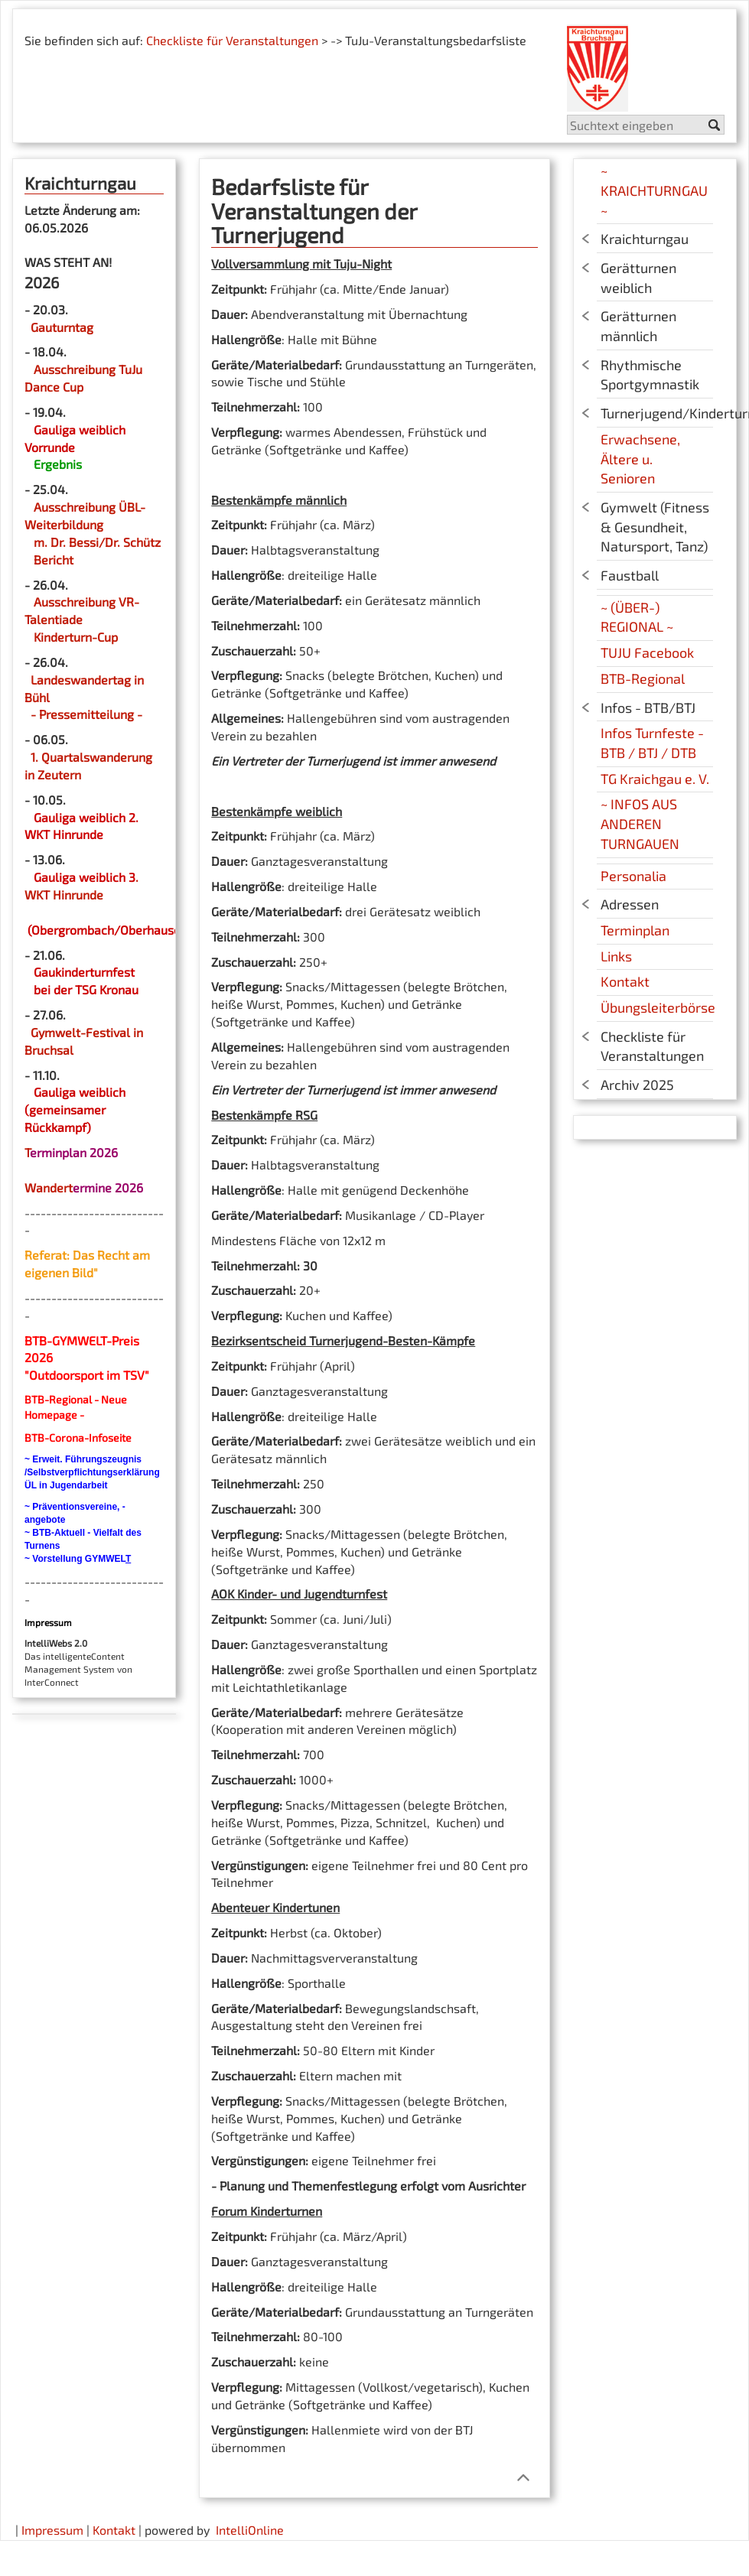 This screenshot has height=2576, width=749. Describe the element at coordinates (81, 619) in the screenshot. I see `Ausschreibung VR-Talentiade Kinderturn-Cup` at that location.